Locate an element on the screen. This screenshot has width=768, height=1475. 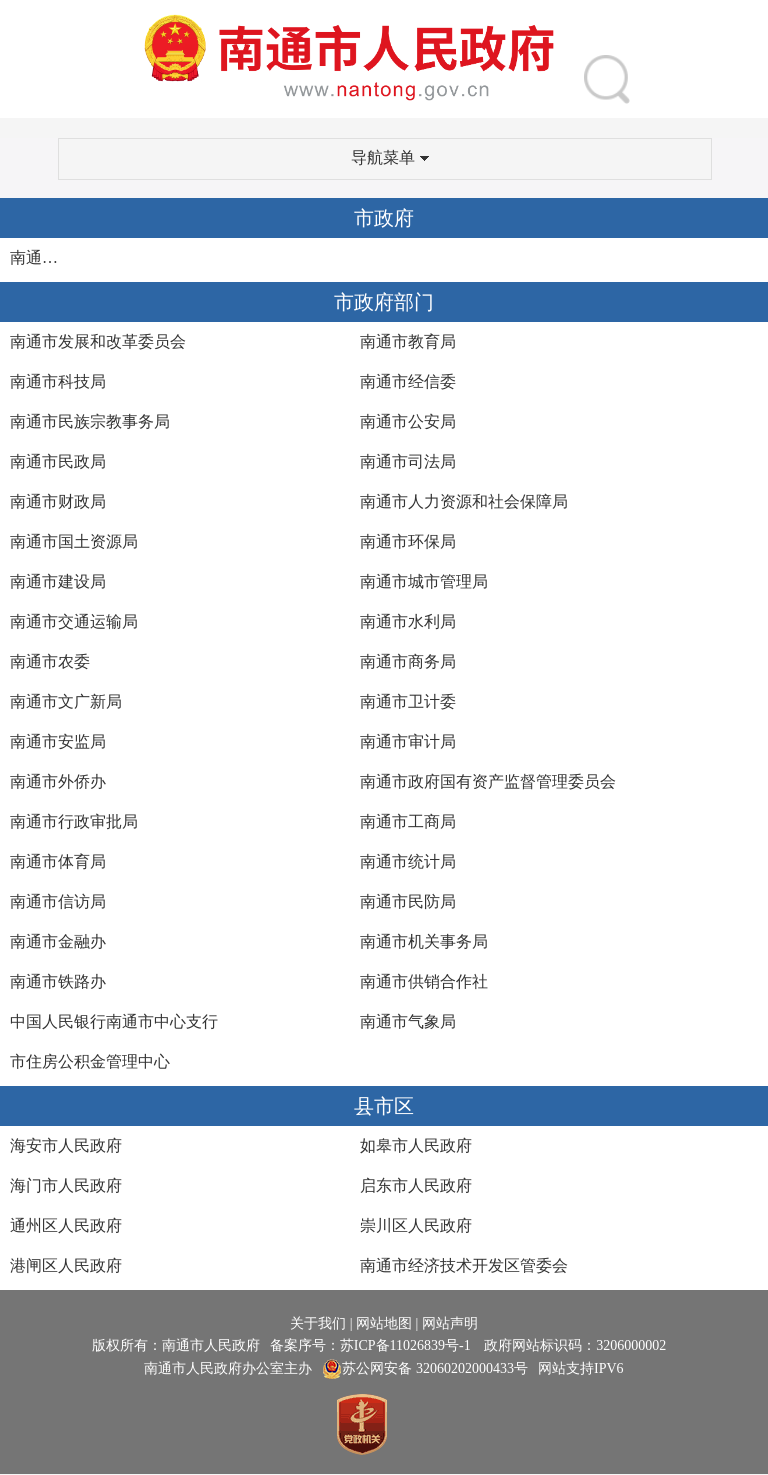
南通市金融办 is located at coordinates (58, 941).